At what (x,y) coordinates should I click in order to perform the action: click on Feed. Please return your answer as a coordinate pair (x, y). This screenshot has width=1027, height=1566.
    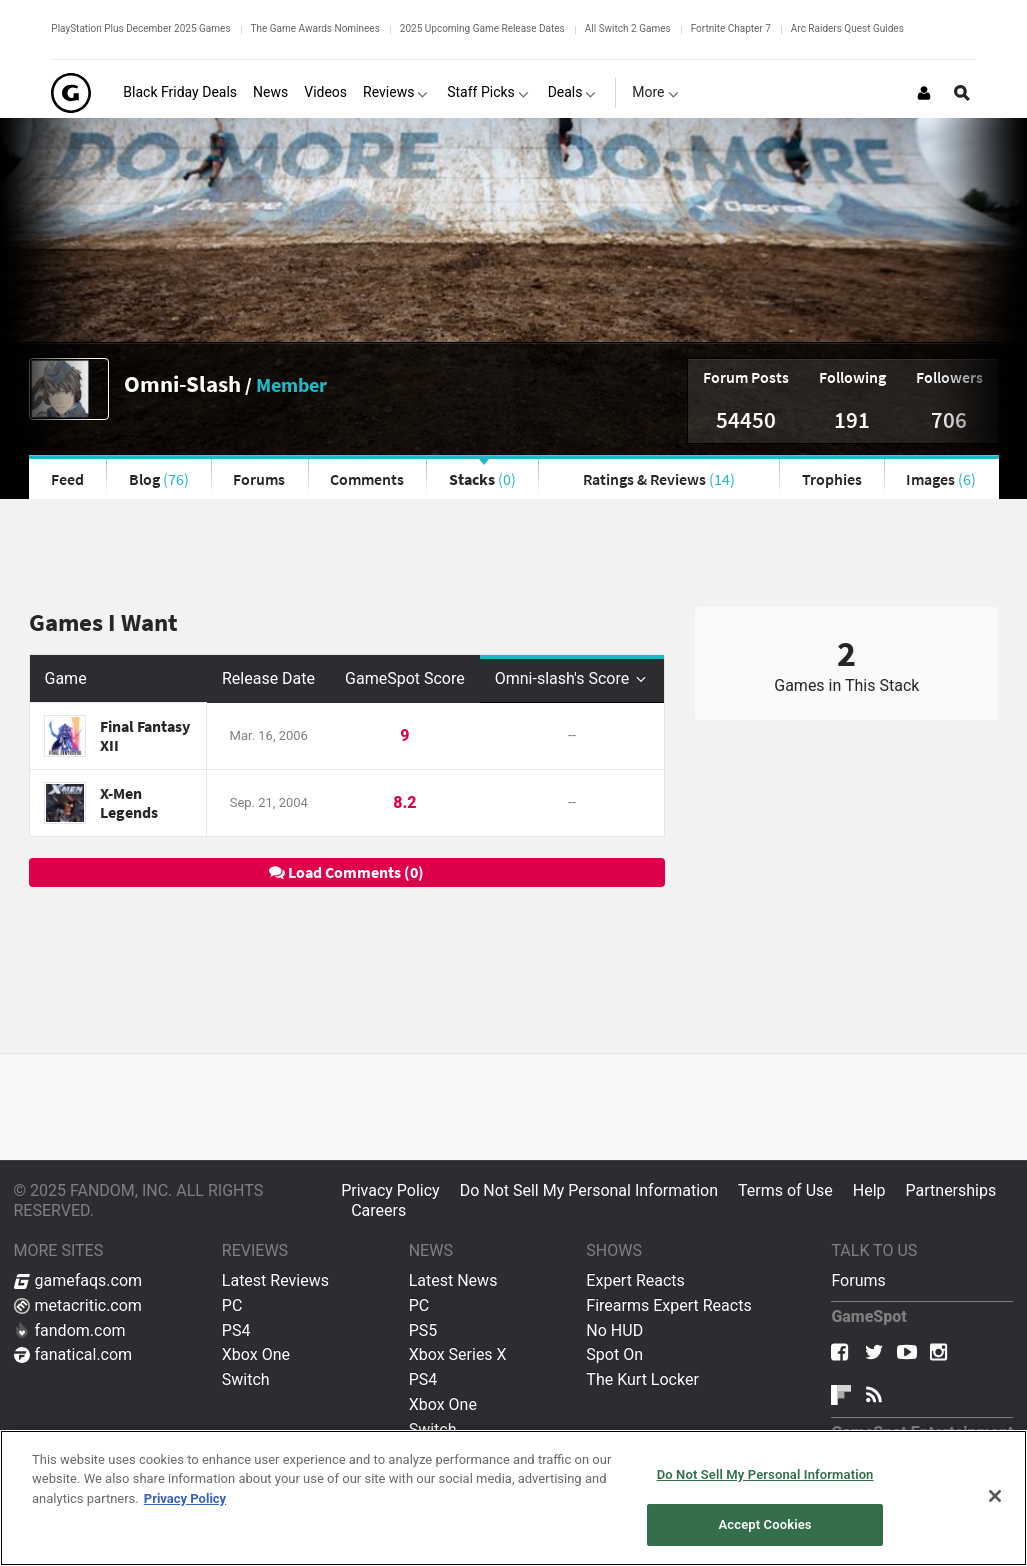
    Looking at the image, I should click on (67, 479).